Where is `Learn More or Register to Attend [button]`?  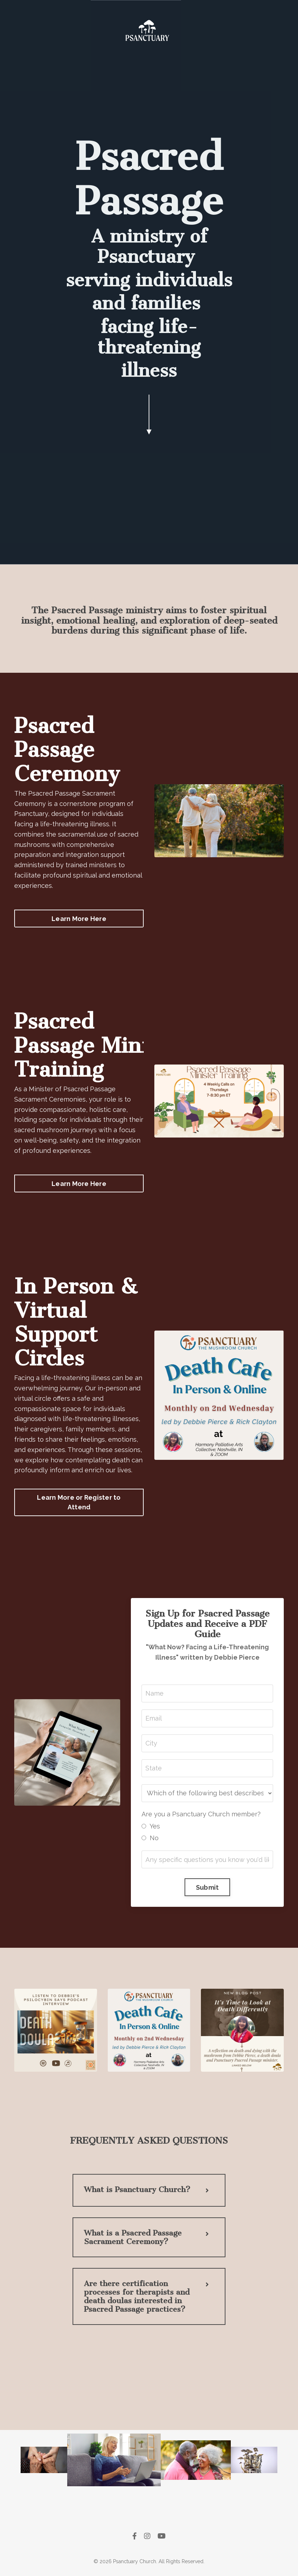
Learn More or Register to Attend [button] is located at coordinates (79, 1502).